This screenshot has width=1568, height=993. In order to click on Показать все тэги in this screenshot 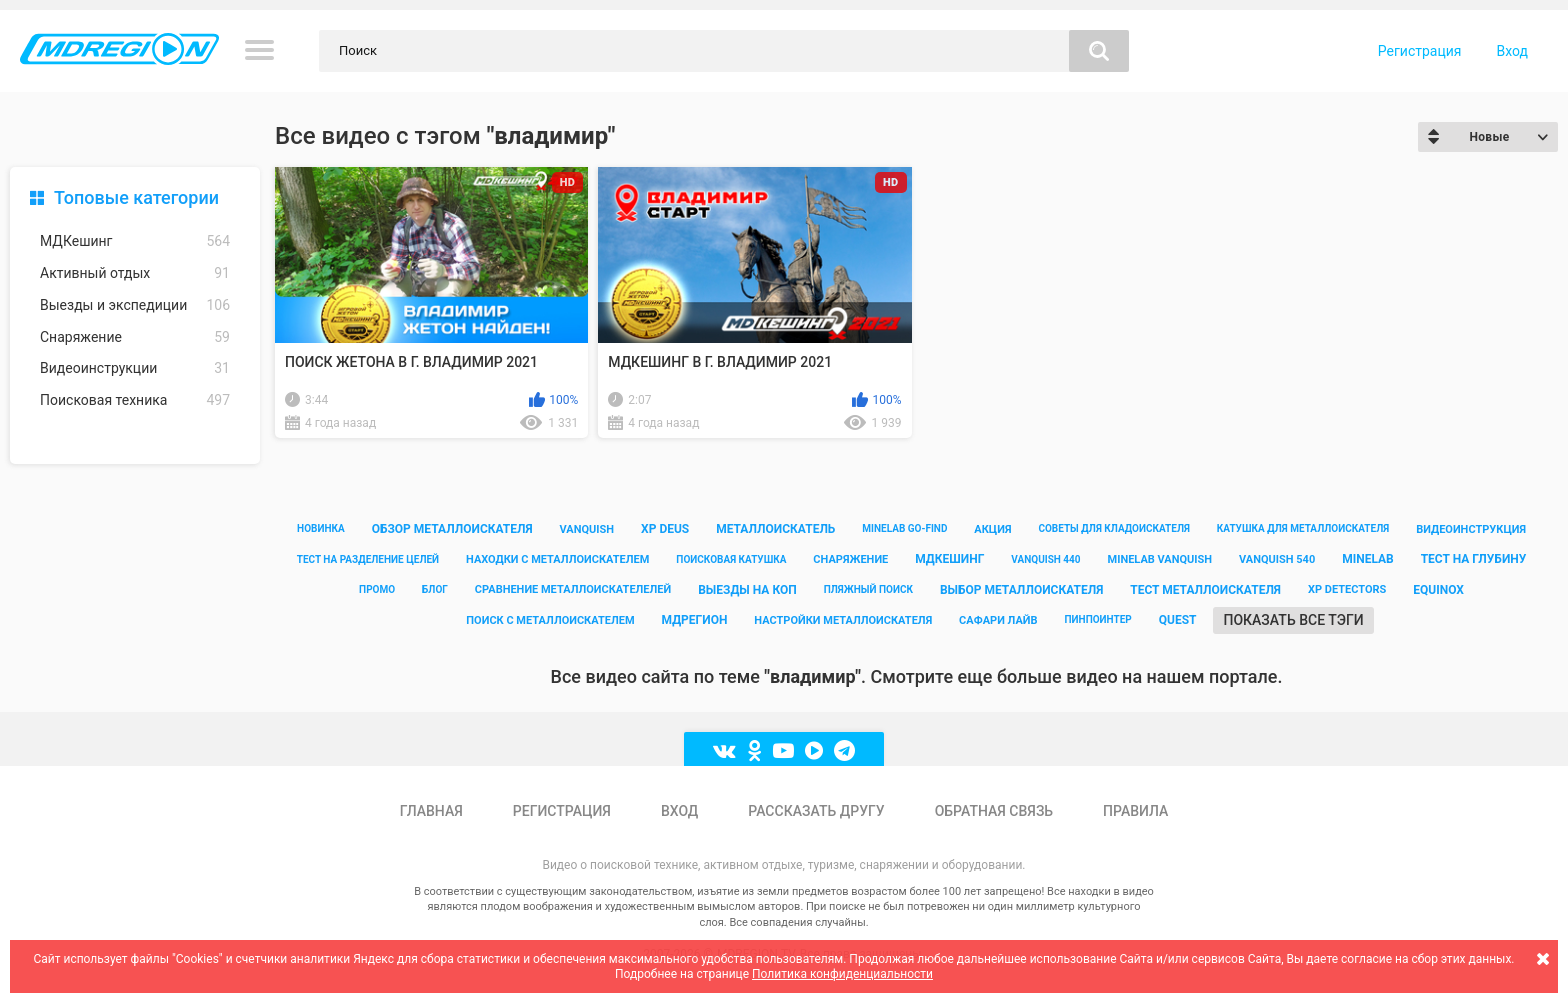, I will do `click(1293, 620)`.